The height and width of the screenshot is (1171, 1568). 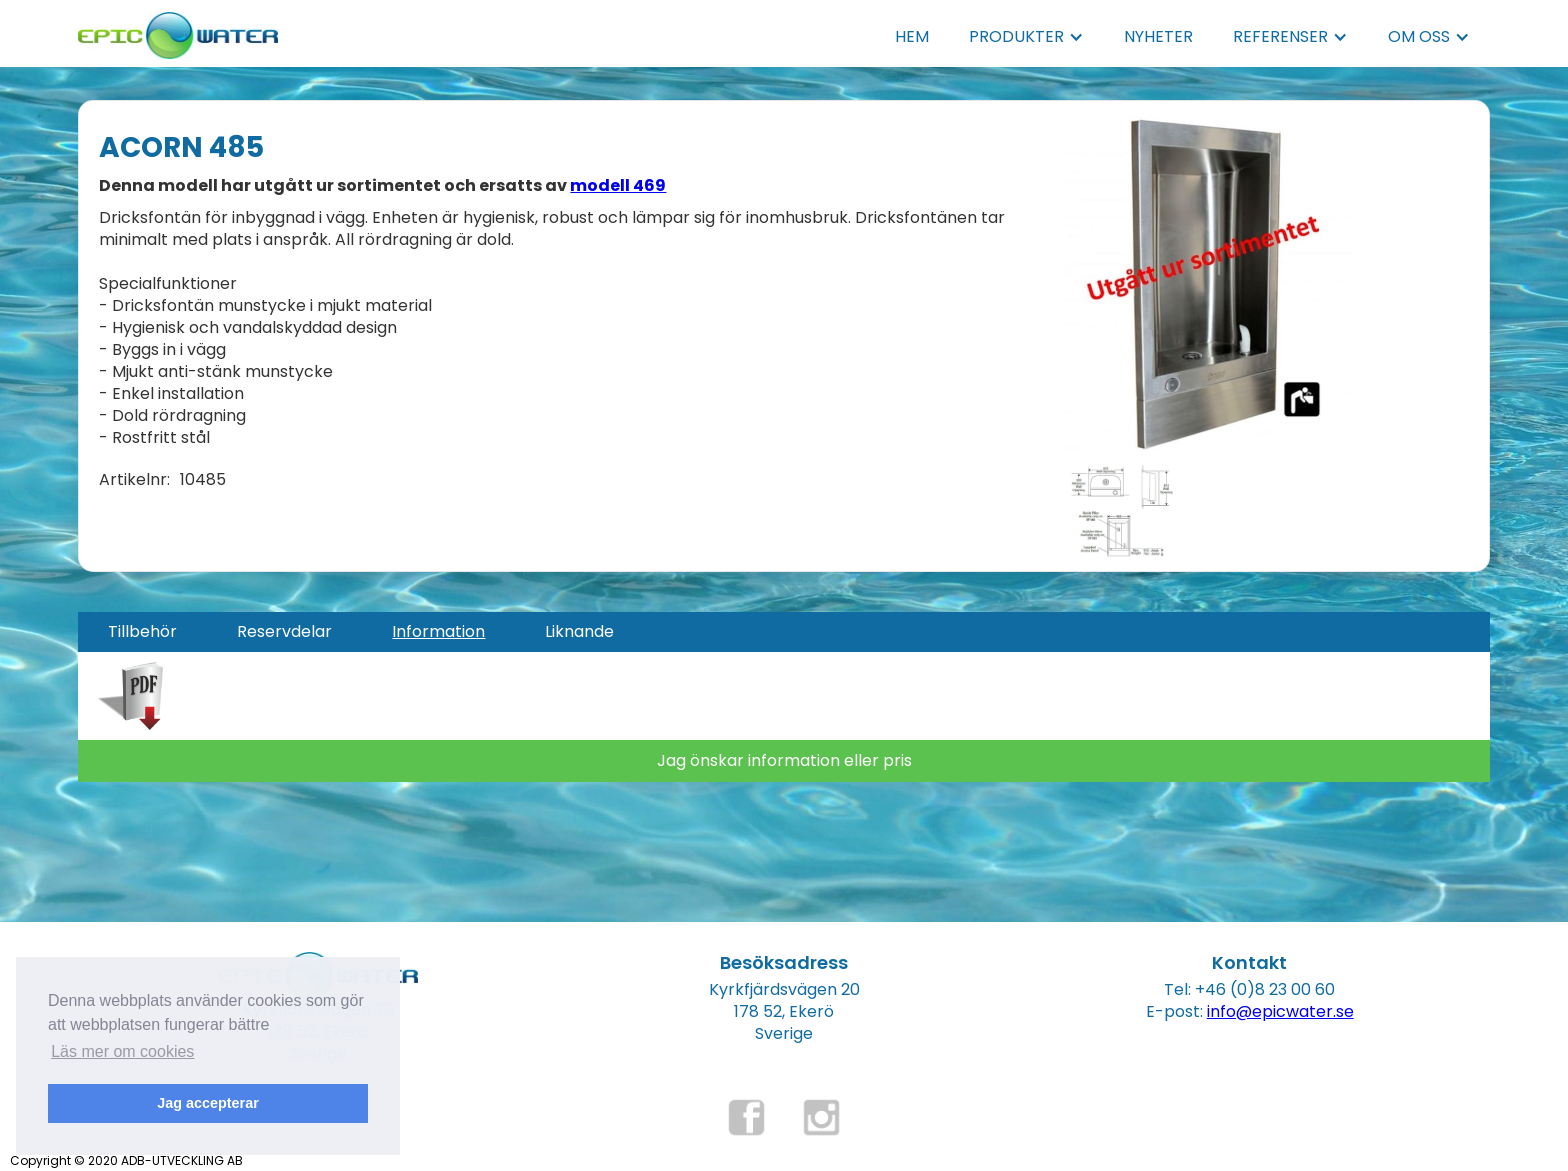 I want to click on [tab], so click(x=142, y=632).